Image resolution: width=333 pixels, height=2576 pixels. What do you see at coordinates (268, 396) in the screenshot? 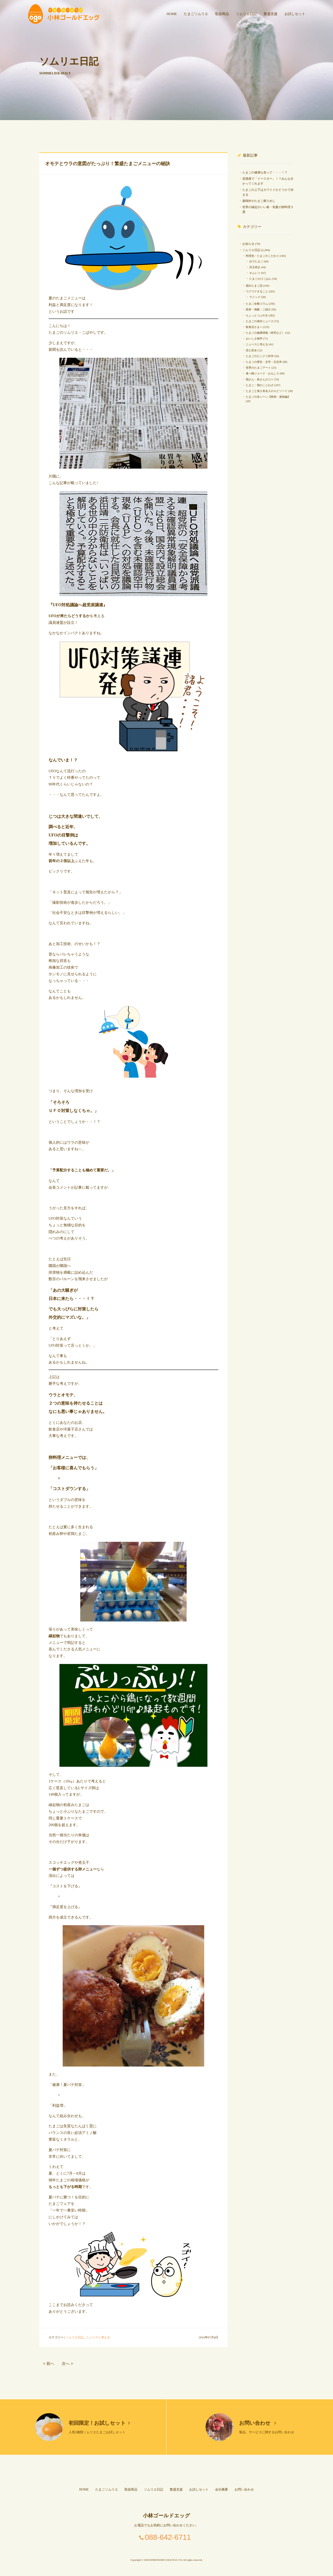
I see `たまごの名シーン【映画・漫画編】` at bounding box center [268, 396].